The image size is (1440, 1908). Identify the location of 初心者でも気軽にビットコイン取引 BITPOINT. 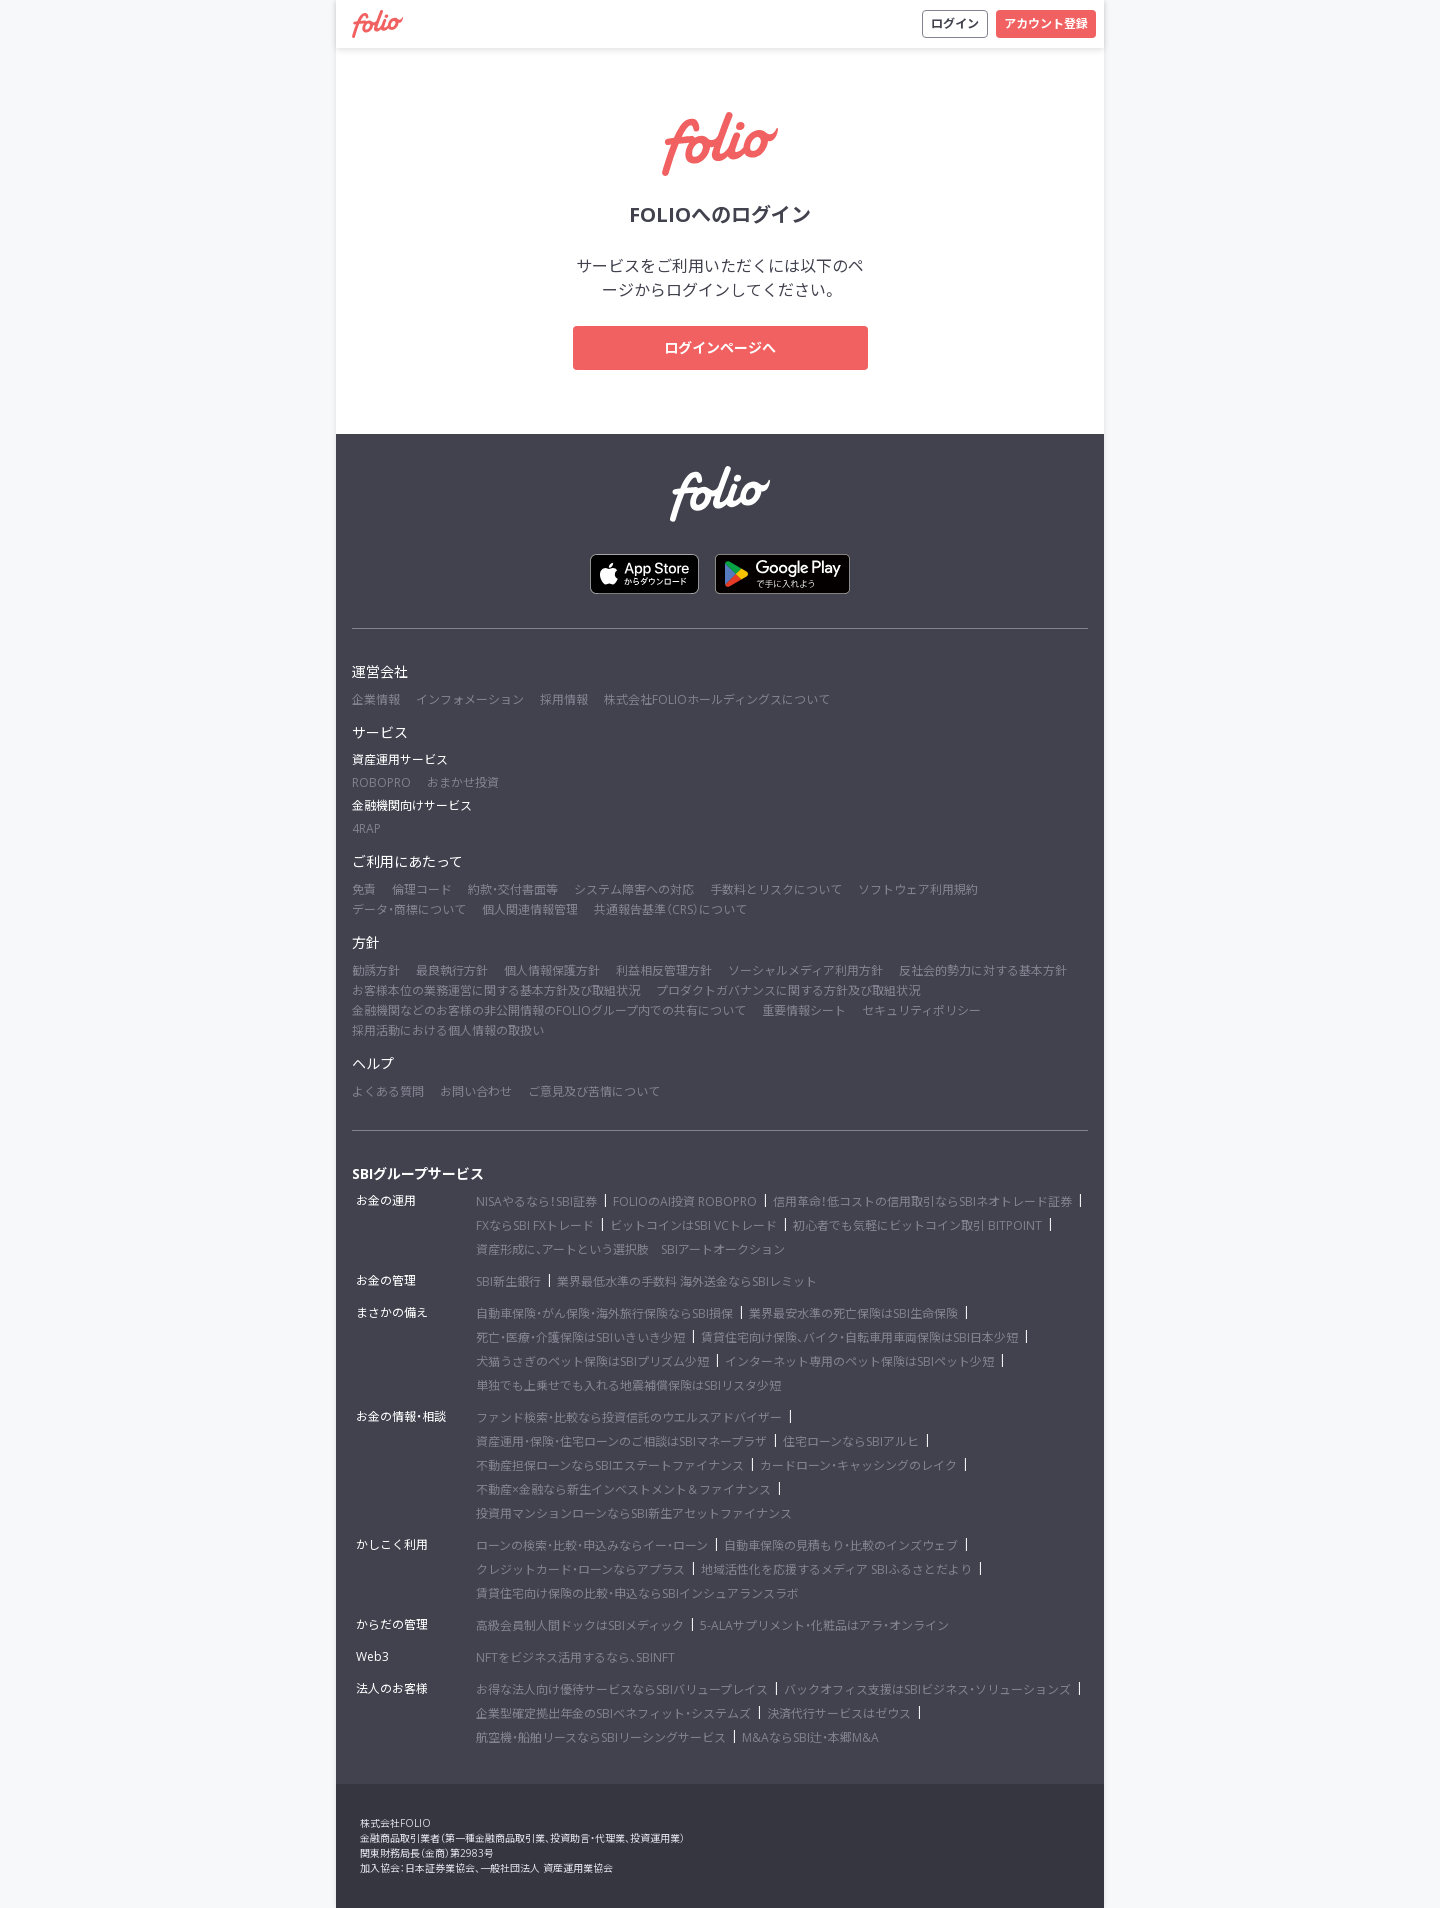
(917, 1225).